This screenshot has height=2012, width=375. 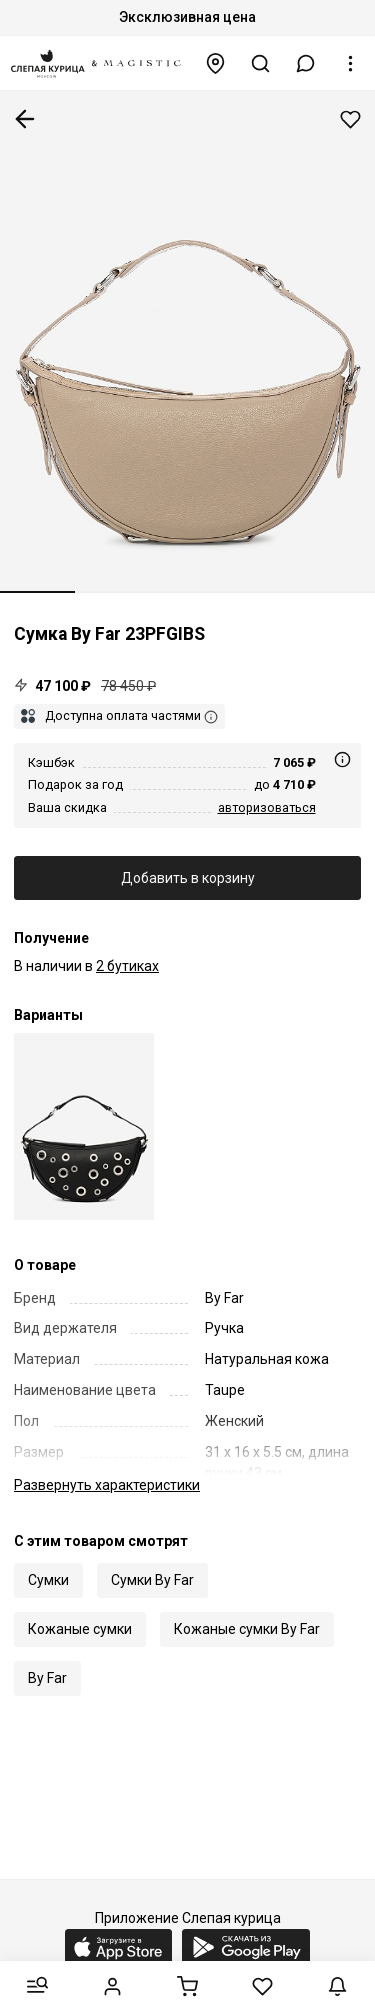 I want to click on Добавить в избранное, so click(x=350, y=119).